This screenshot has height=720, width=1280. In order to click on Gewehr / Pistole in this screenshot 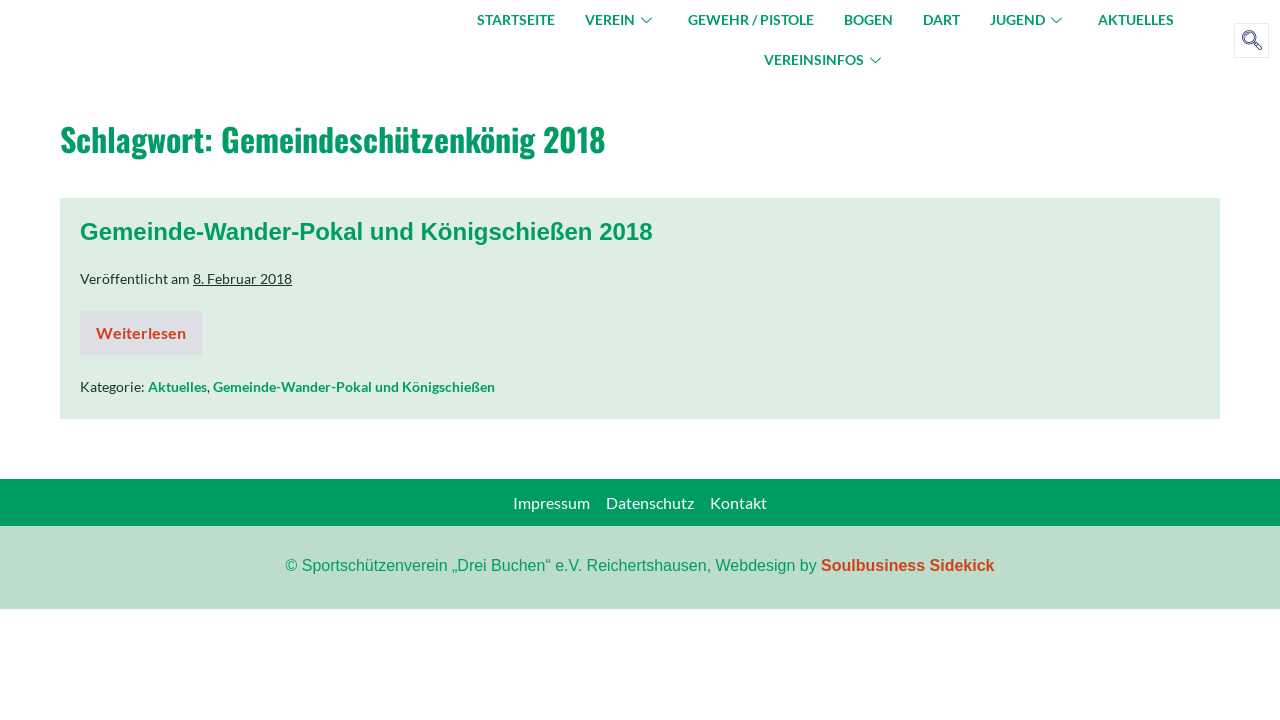, I will do `click(751, 19)`.